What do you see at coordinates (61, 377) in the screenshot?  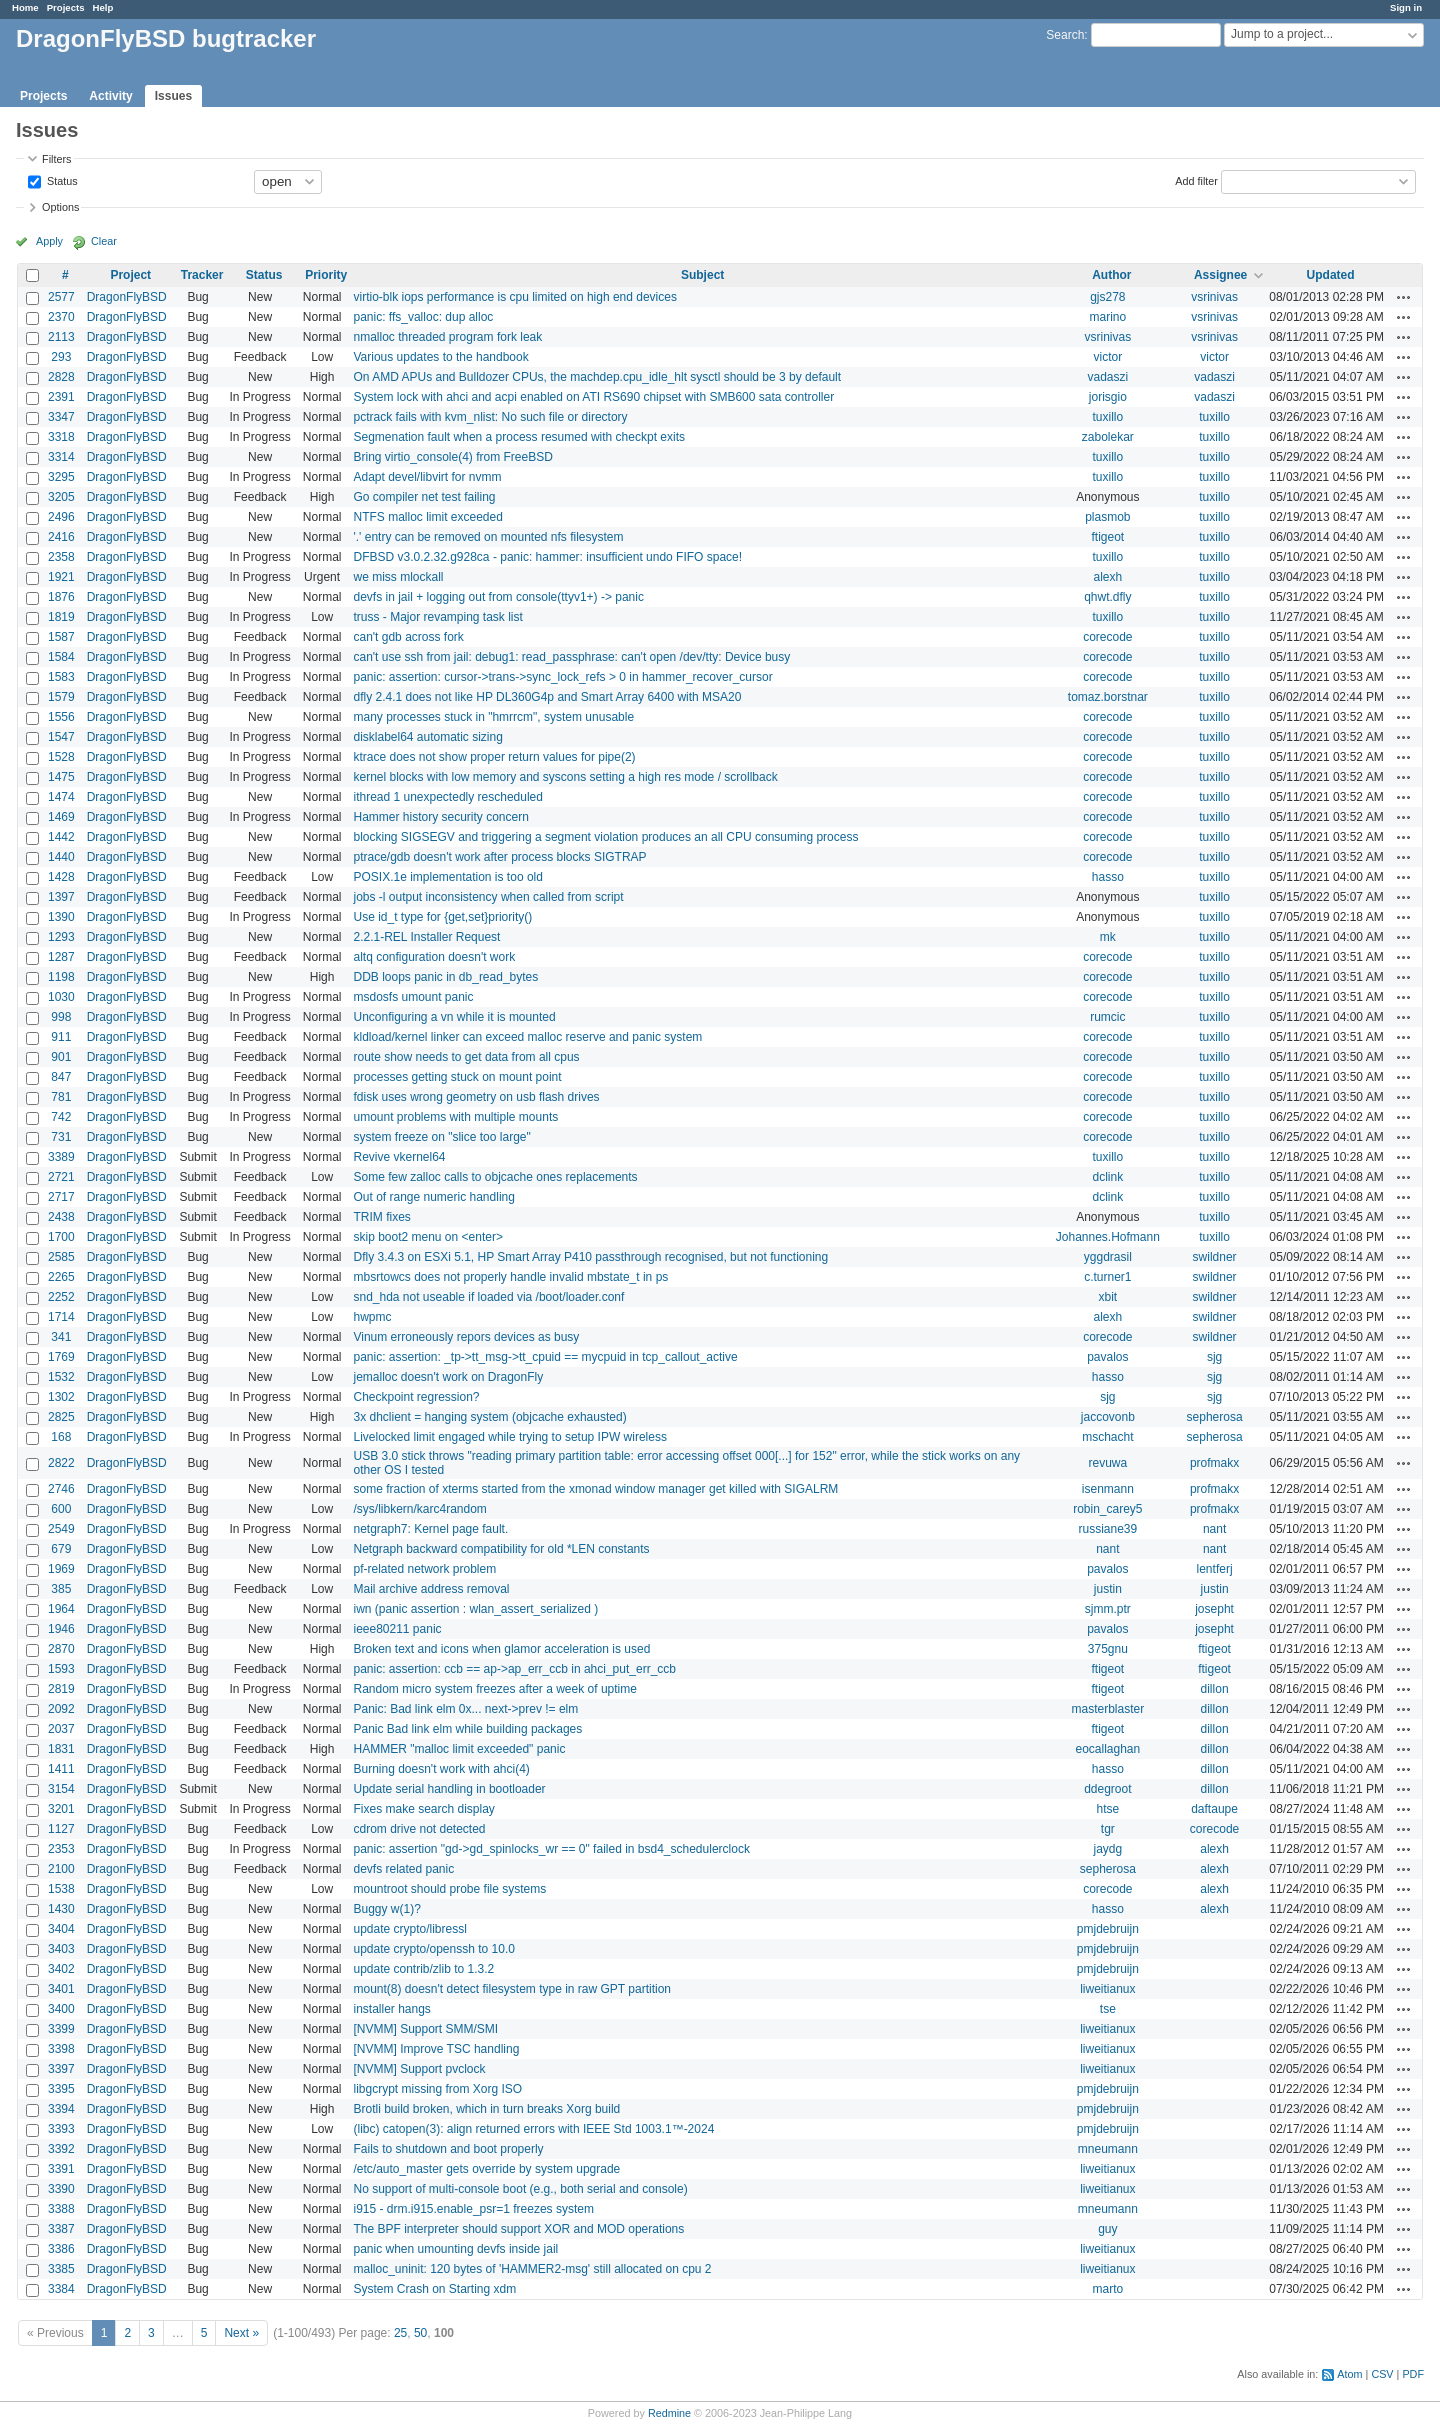 I see `2828` at bounding box center [61, 377].